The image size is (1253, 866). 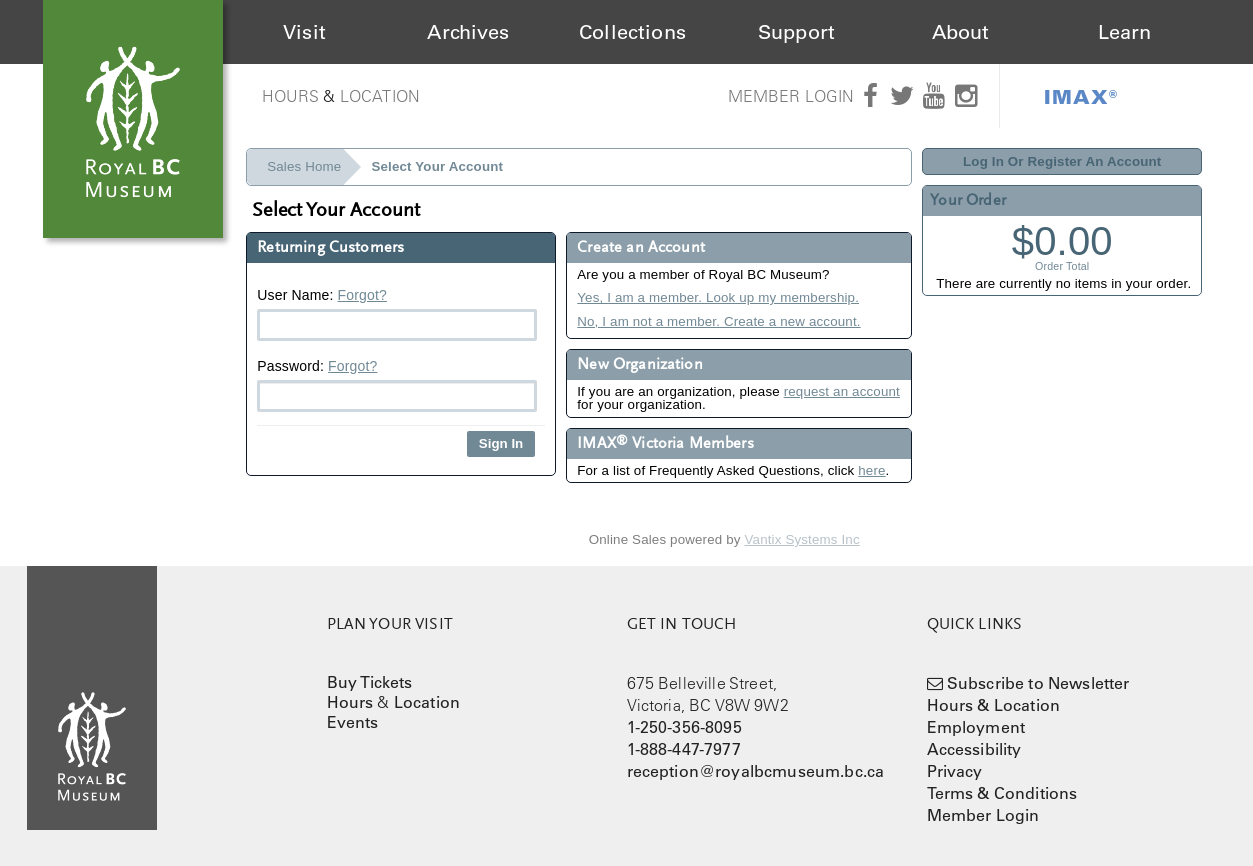 What do you see at coordinates (1038, 683) in the screenshot?
I see `Subscribe to Newsletter` at bounding box center [1038, 683].